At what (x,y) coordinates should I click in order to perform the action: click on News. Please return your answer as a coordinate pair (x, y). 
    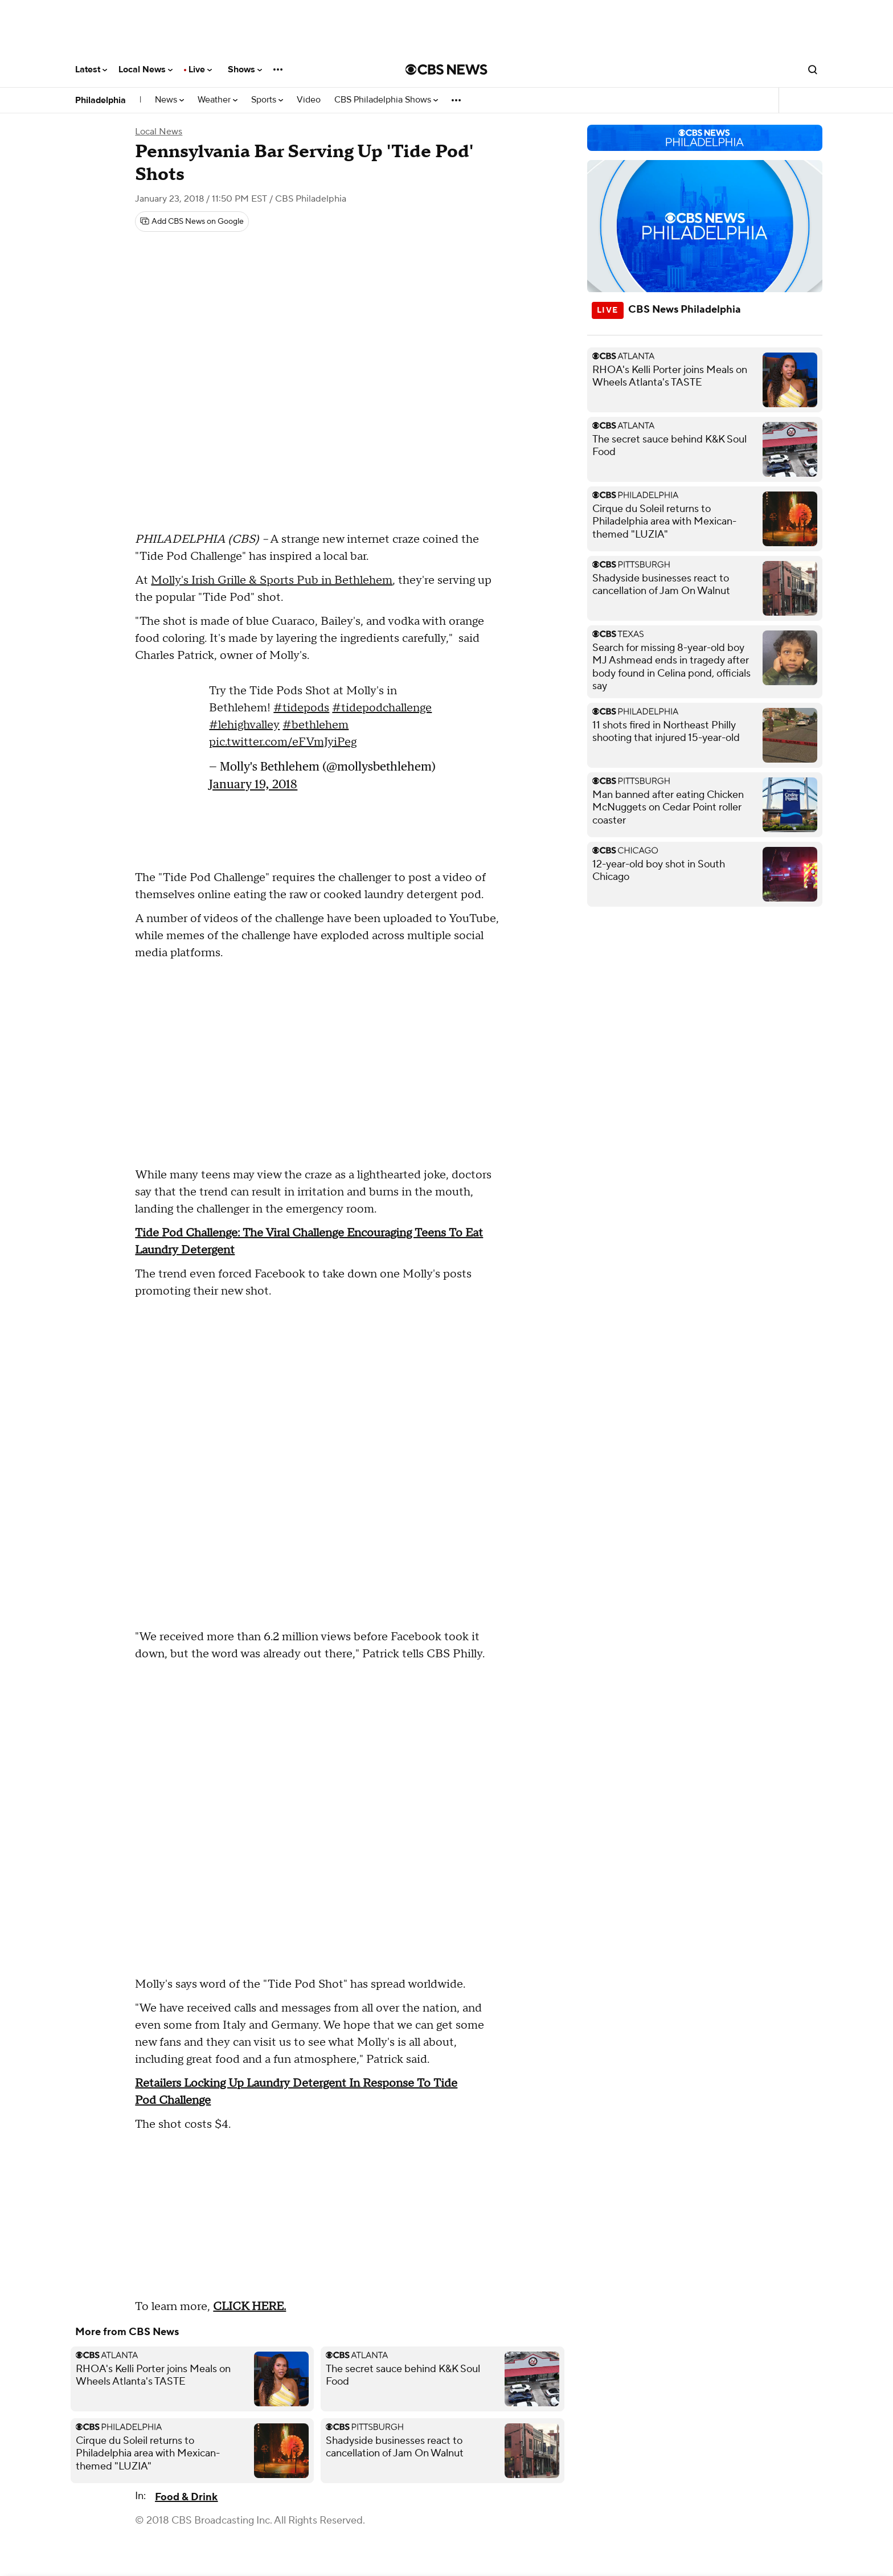
    Looking at the image, I should click on (169, 100).